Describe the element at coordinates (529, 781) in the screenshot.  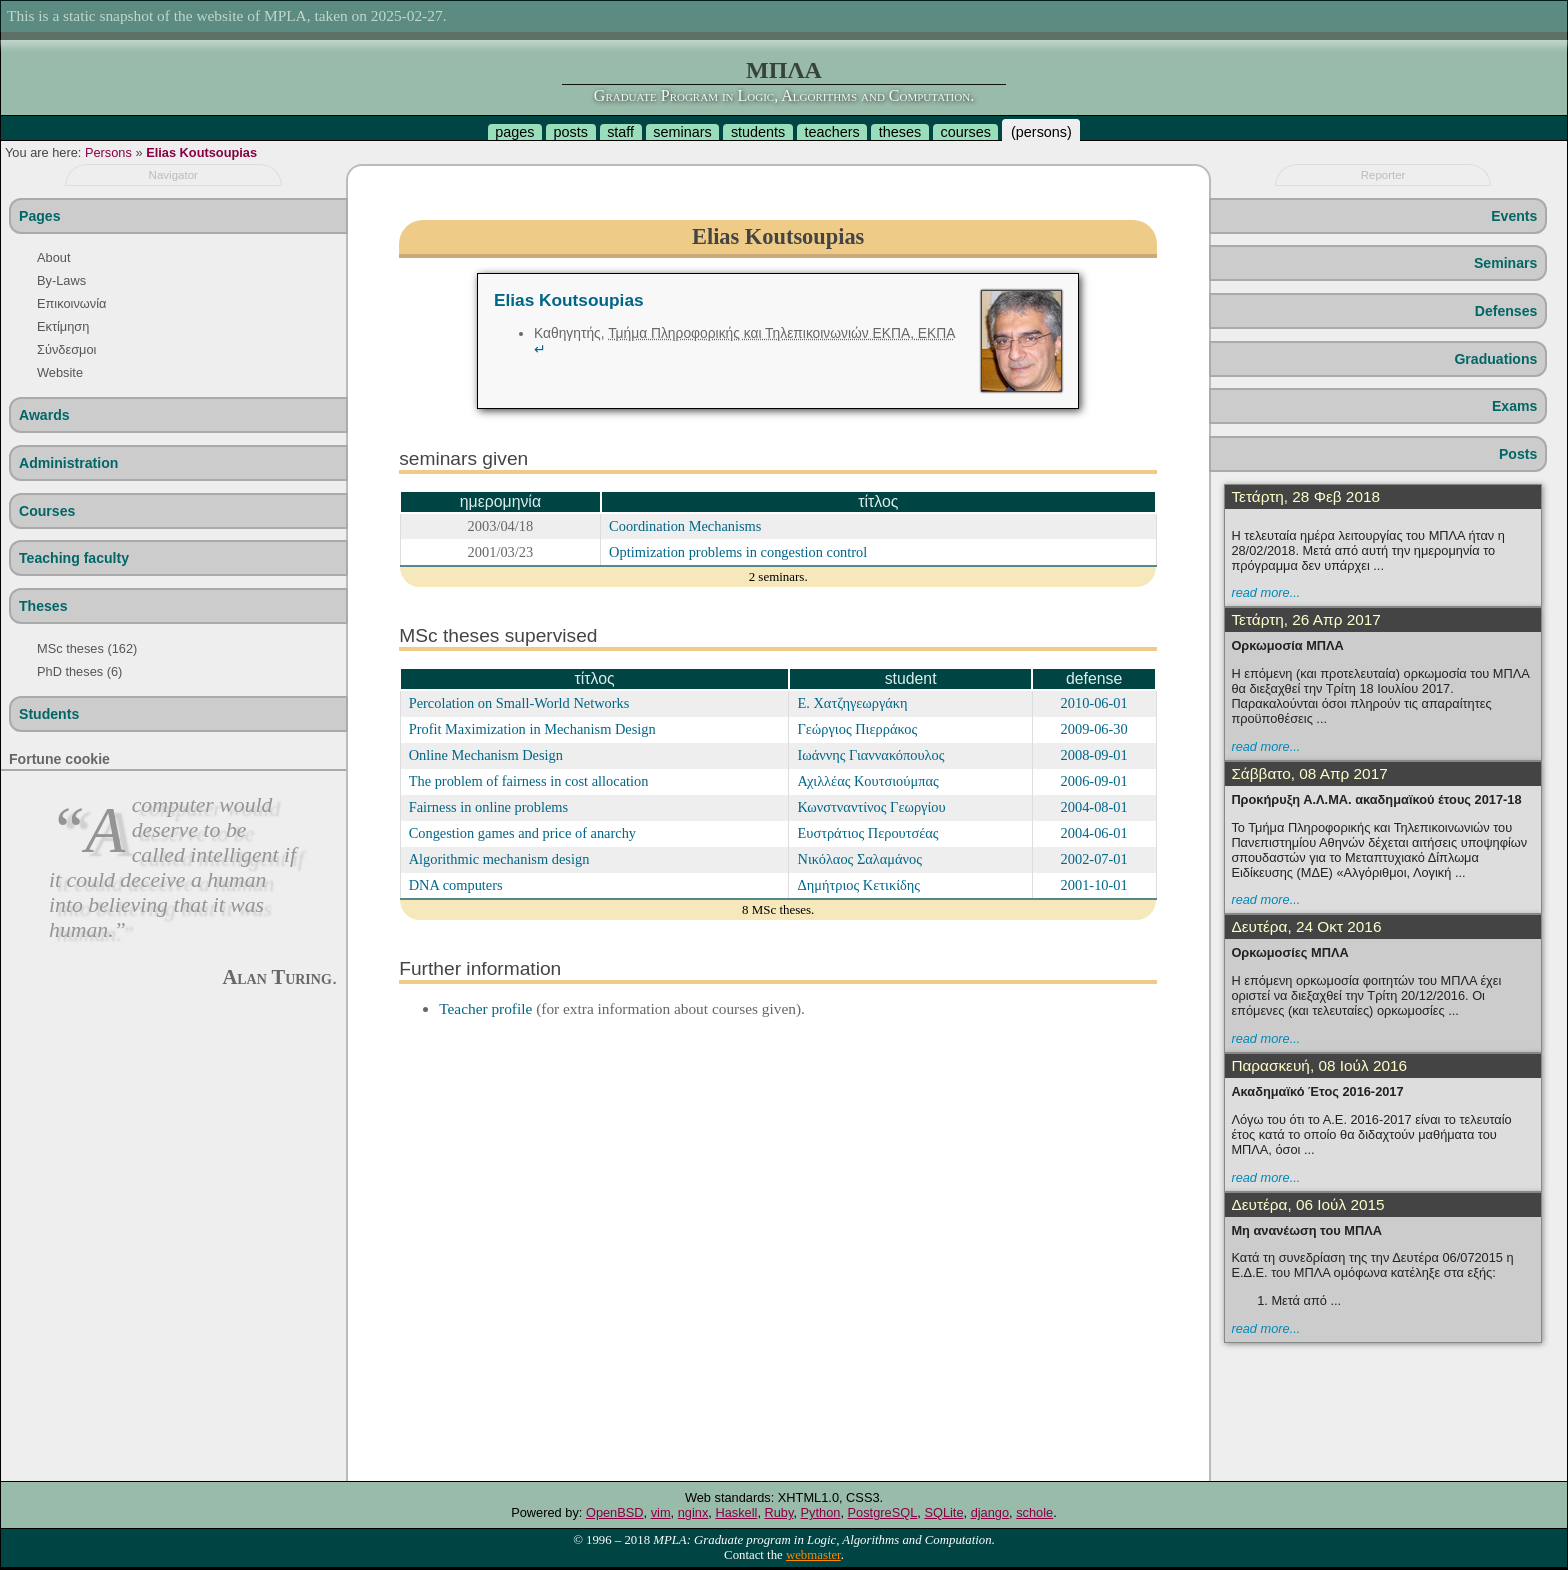
I see `The problem of fairness in cost allocation` at that location.